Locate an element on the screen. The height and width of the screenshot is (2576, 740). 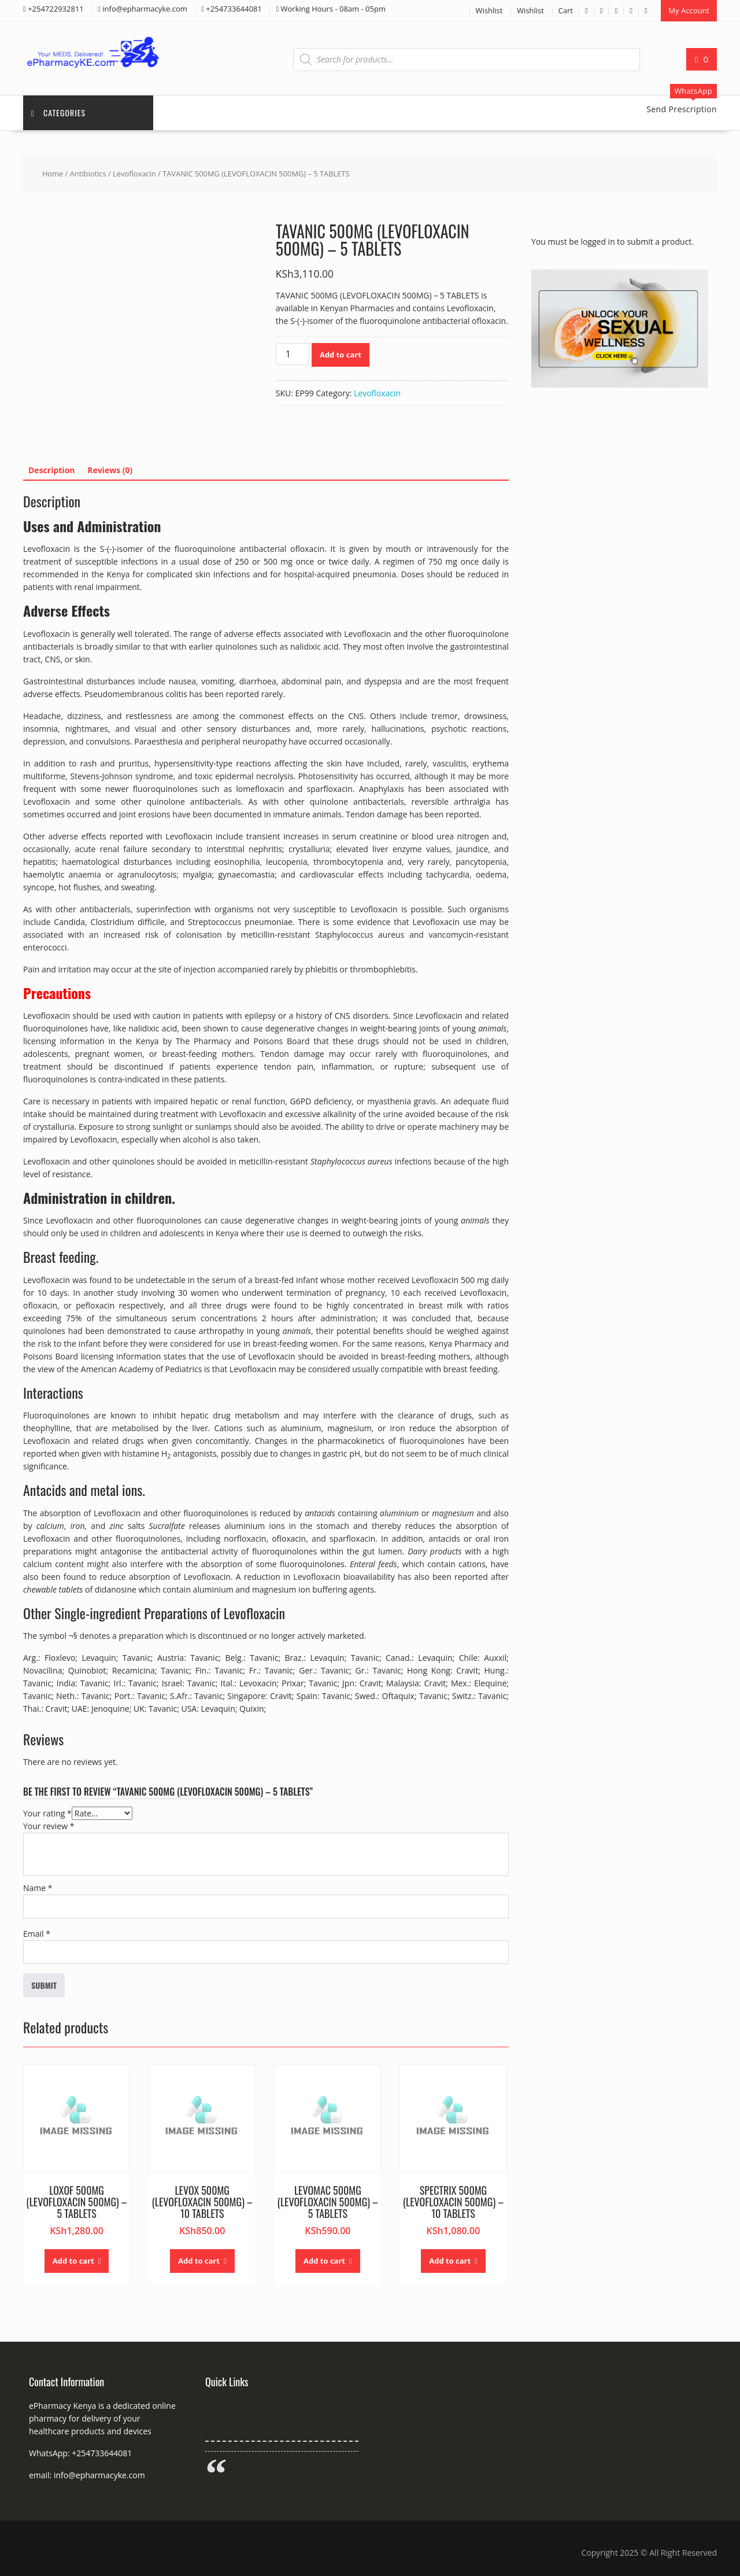
Levofloxacin is located at coordinates (134, 173).